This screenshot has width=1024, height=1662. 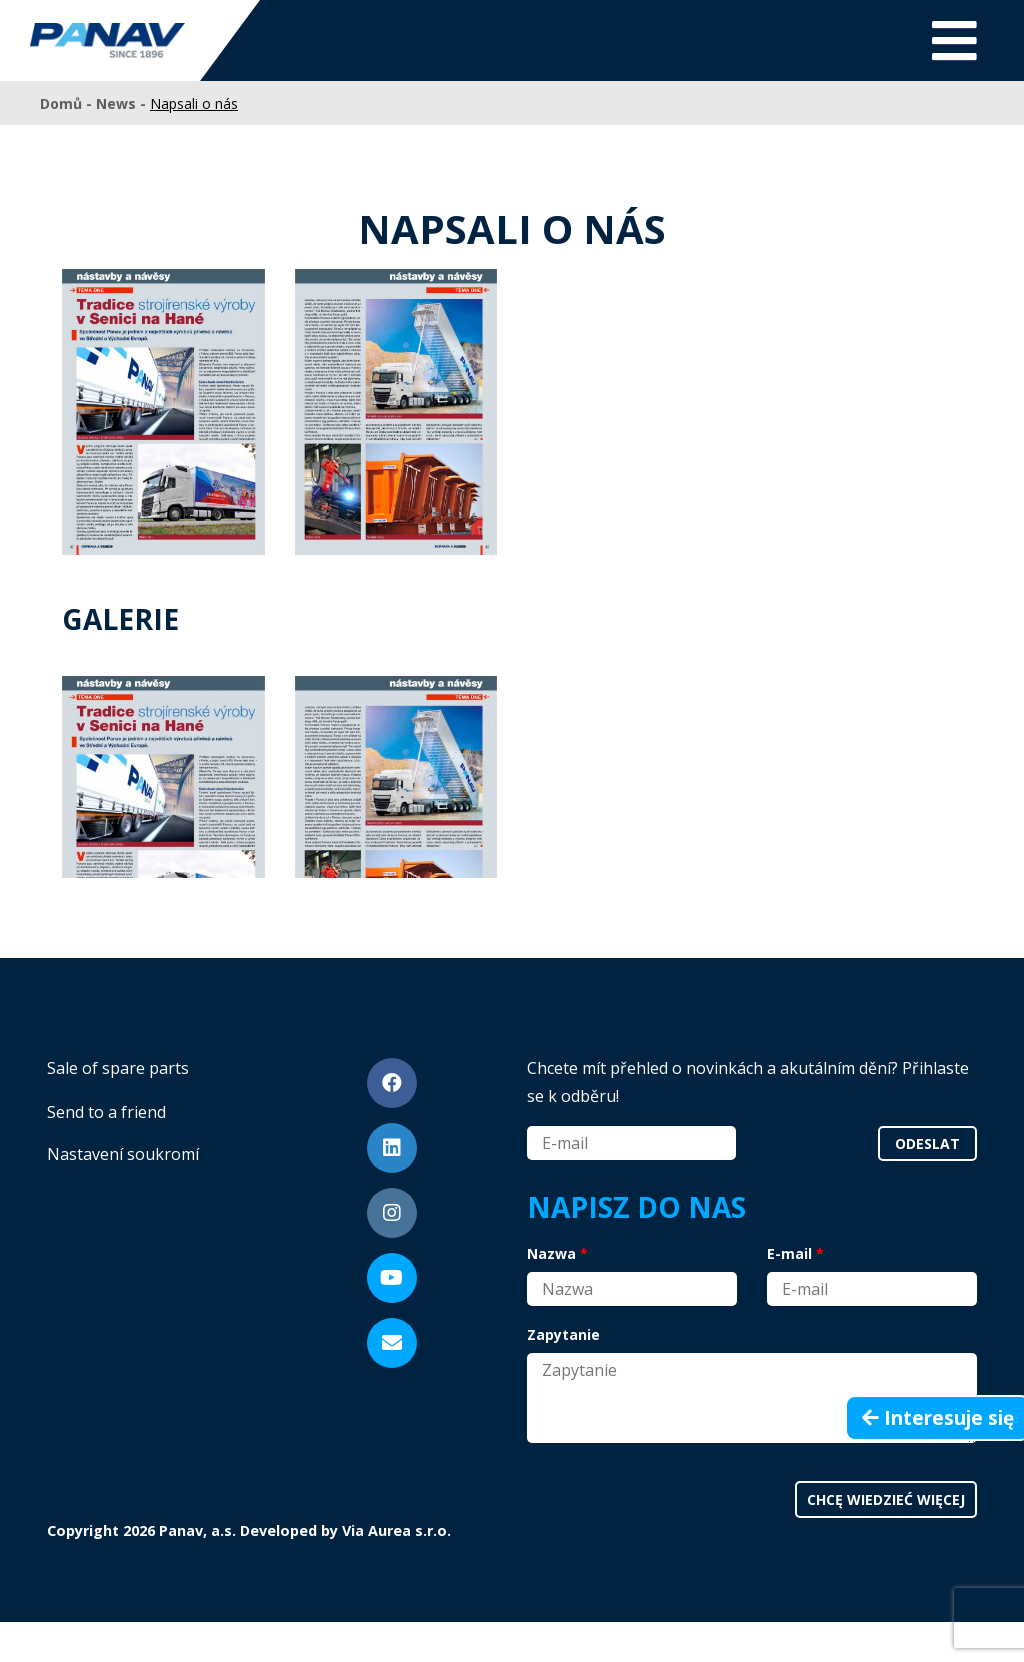 What do you see at coordinates (789, 1253) in the screenshot?
I see `E-mail` at bounding box center [789, 1253].